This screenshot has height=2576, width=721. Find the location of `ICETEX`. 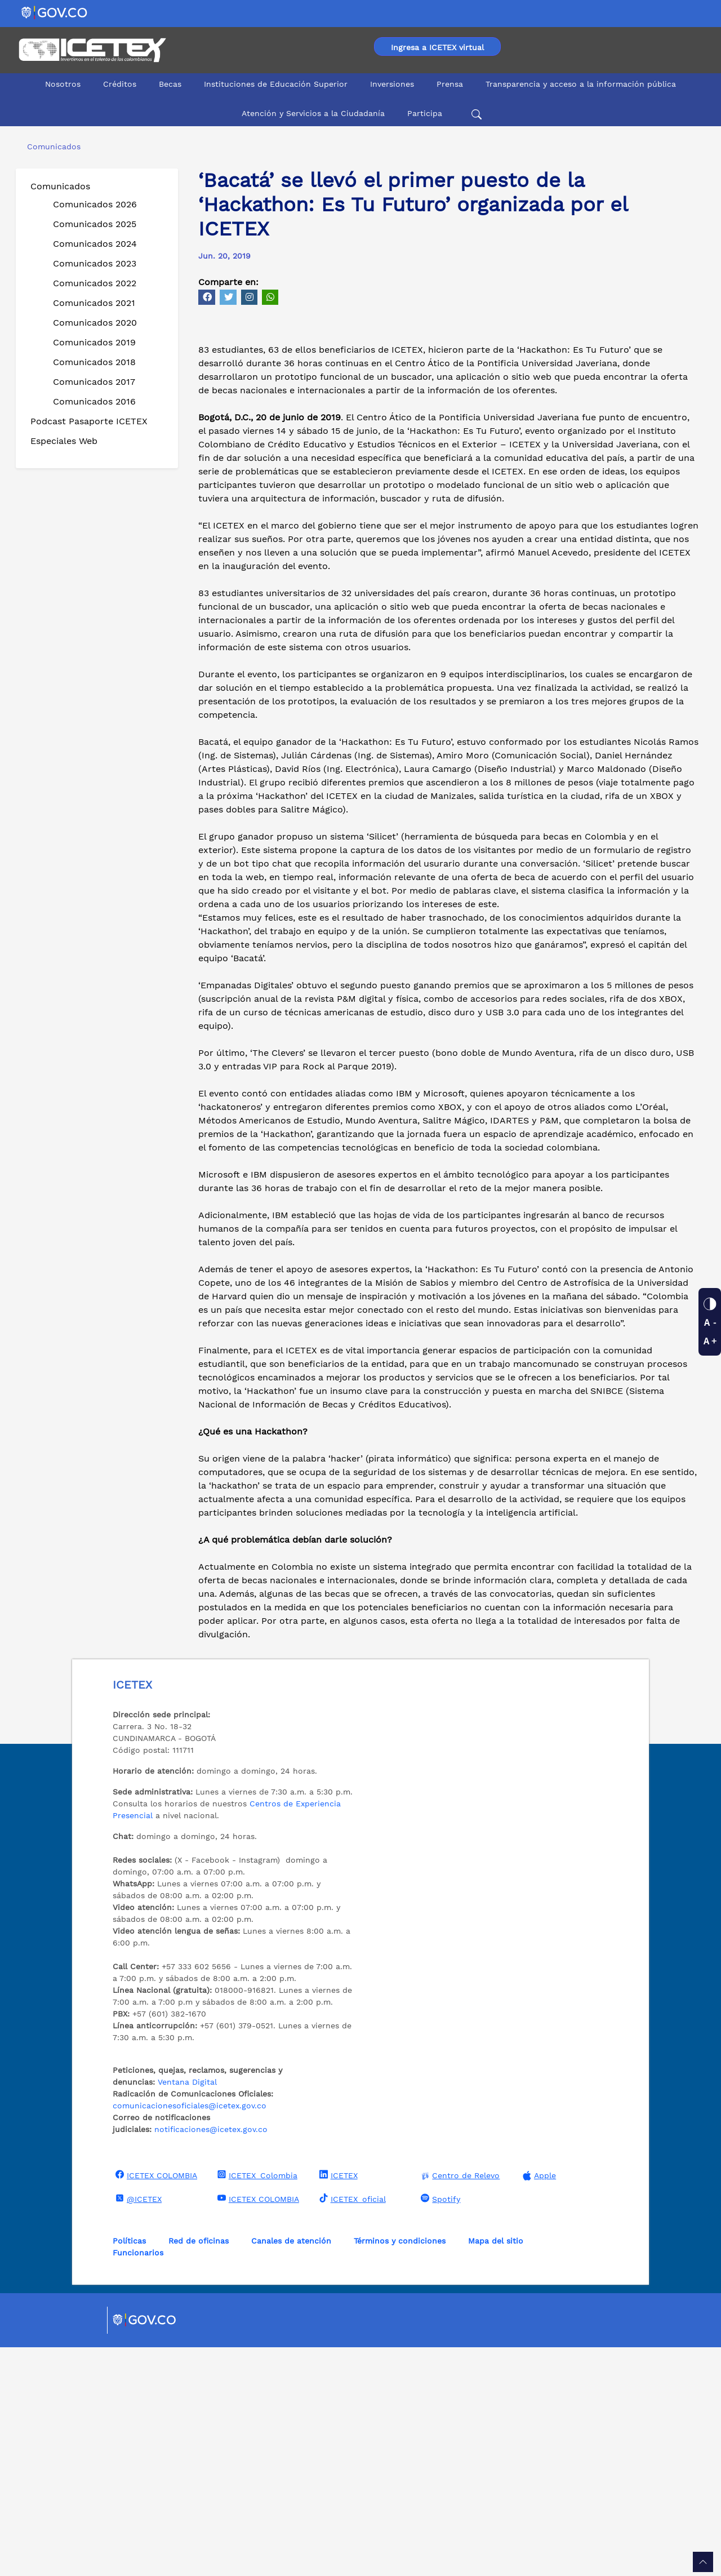

ICETEX is located at coordinates (337, 2404).